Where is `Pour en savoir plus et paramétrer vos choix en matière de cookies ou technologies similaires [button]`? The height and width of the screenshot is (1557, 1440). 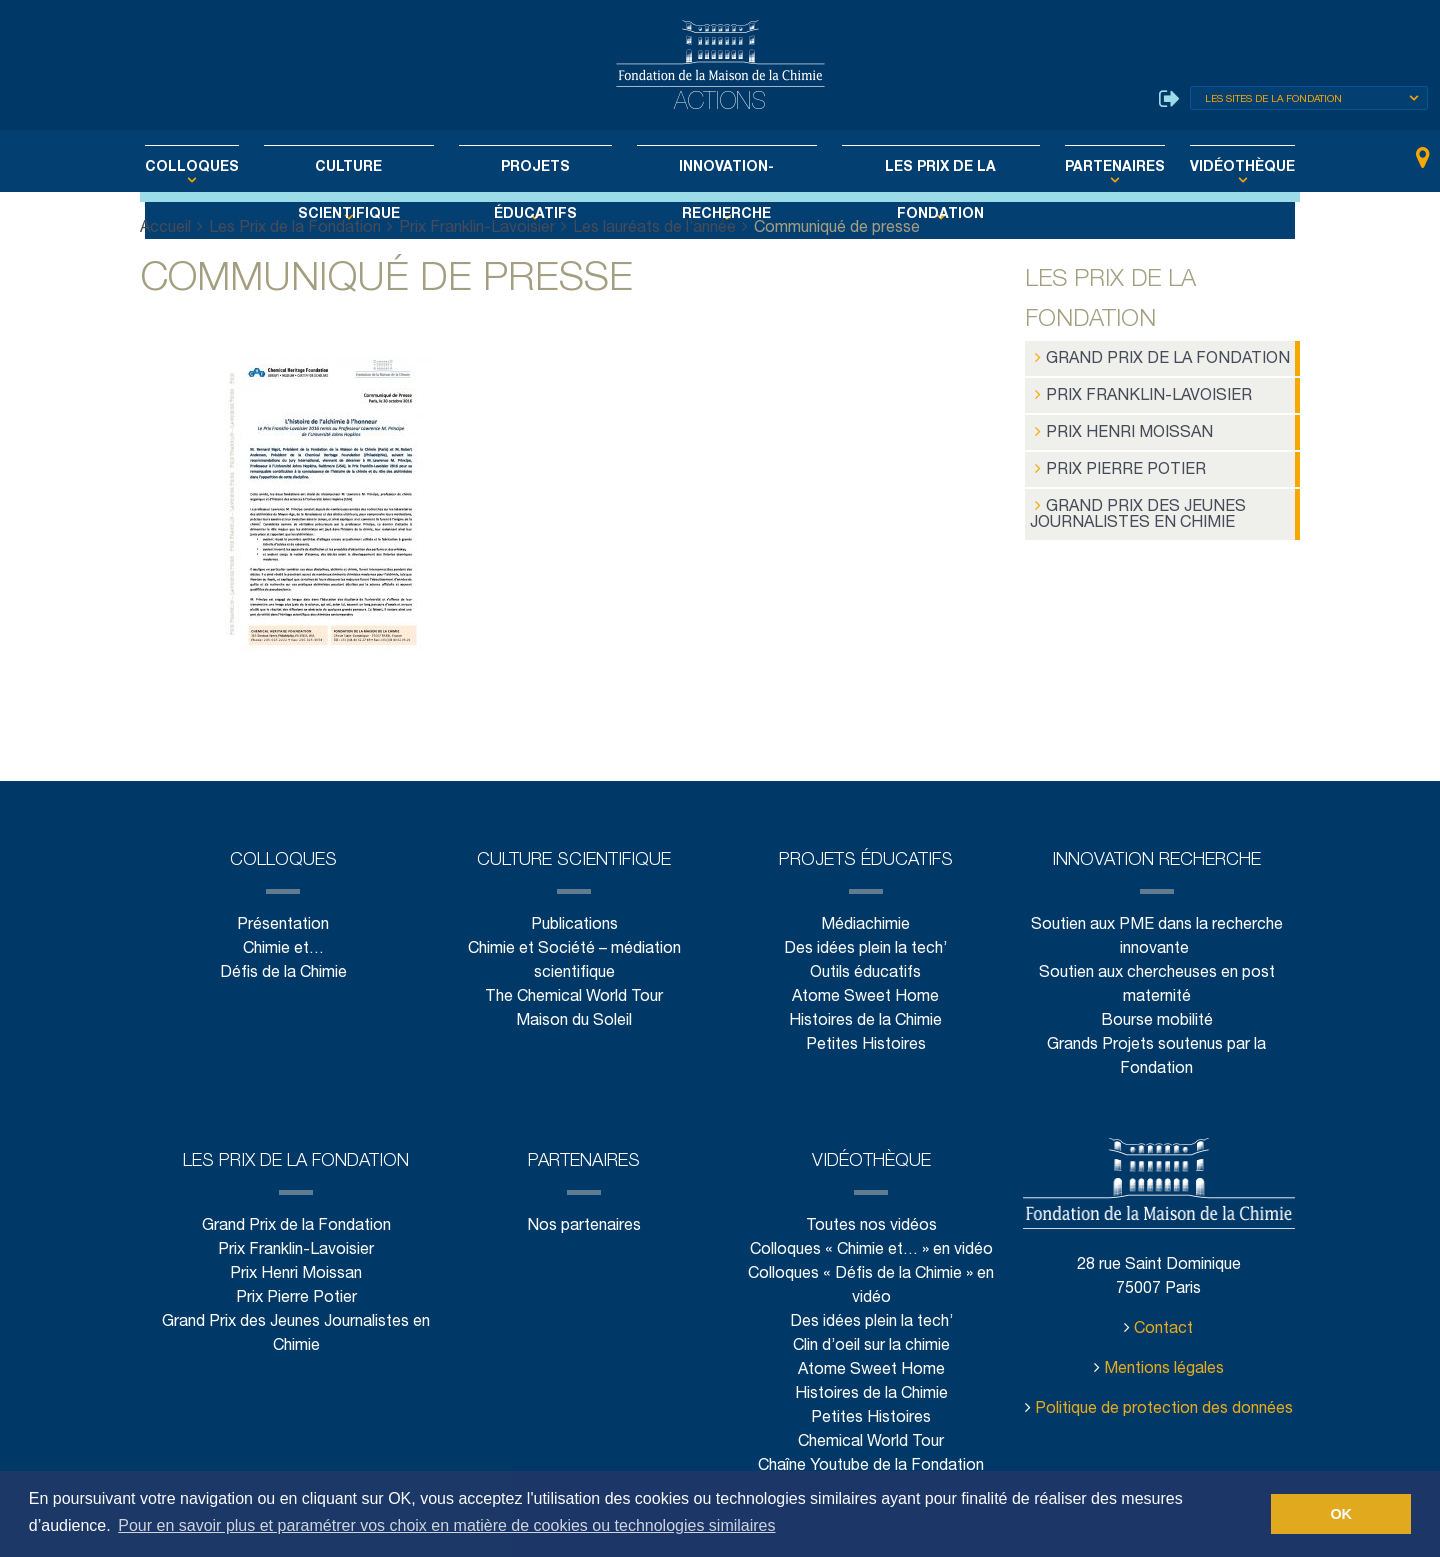
Pour en savoir plus et paramétrer vos choix en matière de cookies ou technologies similaires [button] is located at coordinates (446, 1525).